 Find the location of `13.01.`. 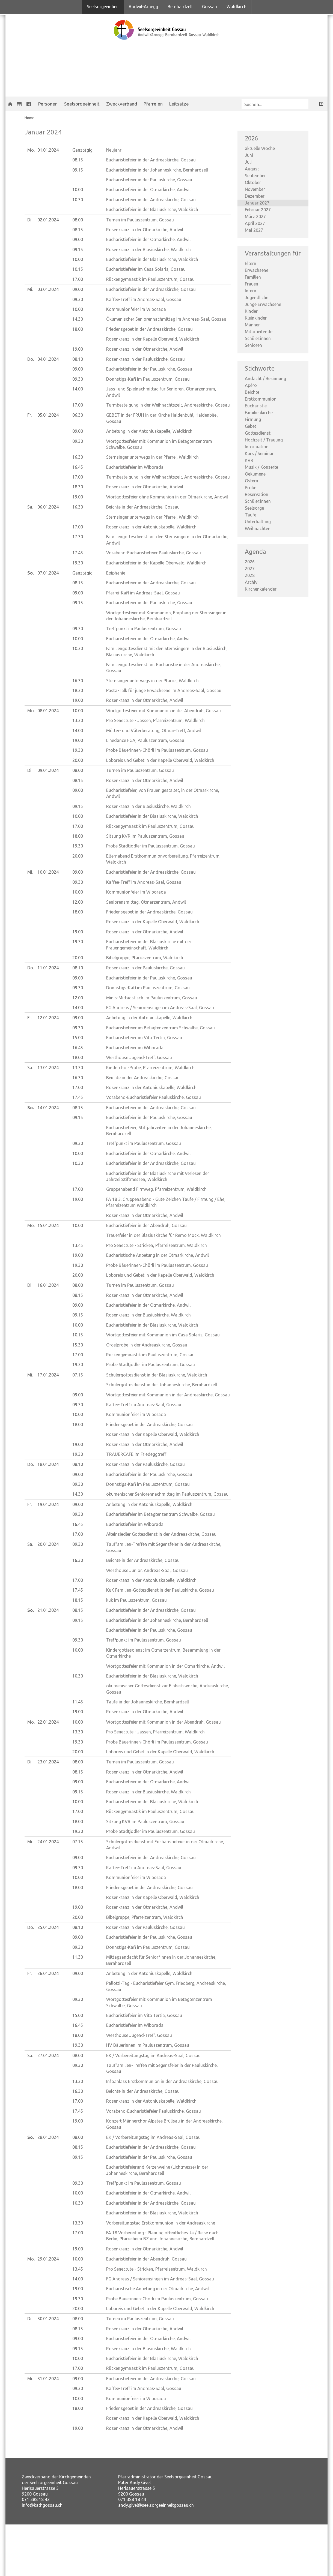

13.01. is located at coordinates (48, 1067).